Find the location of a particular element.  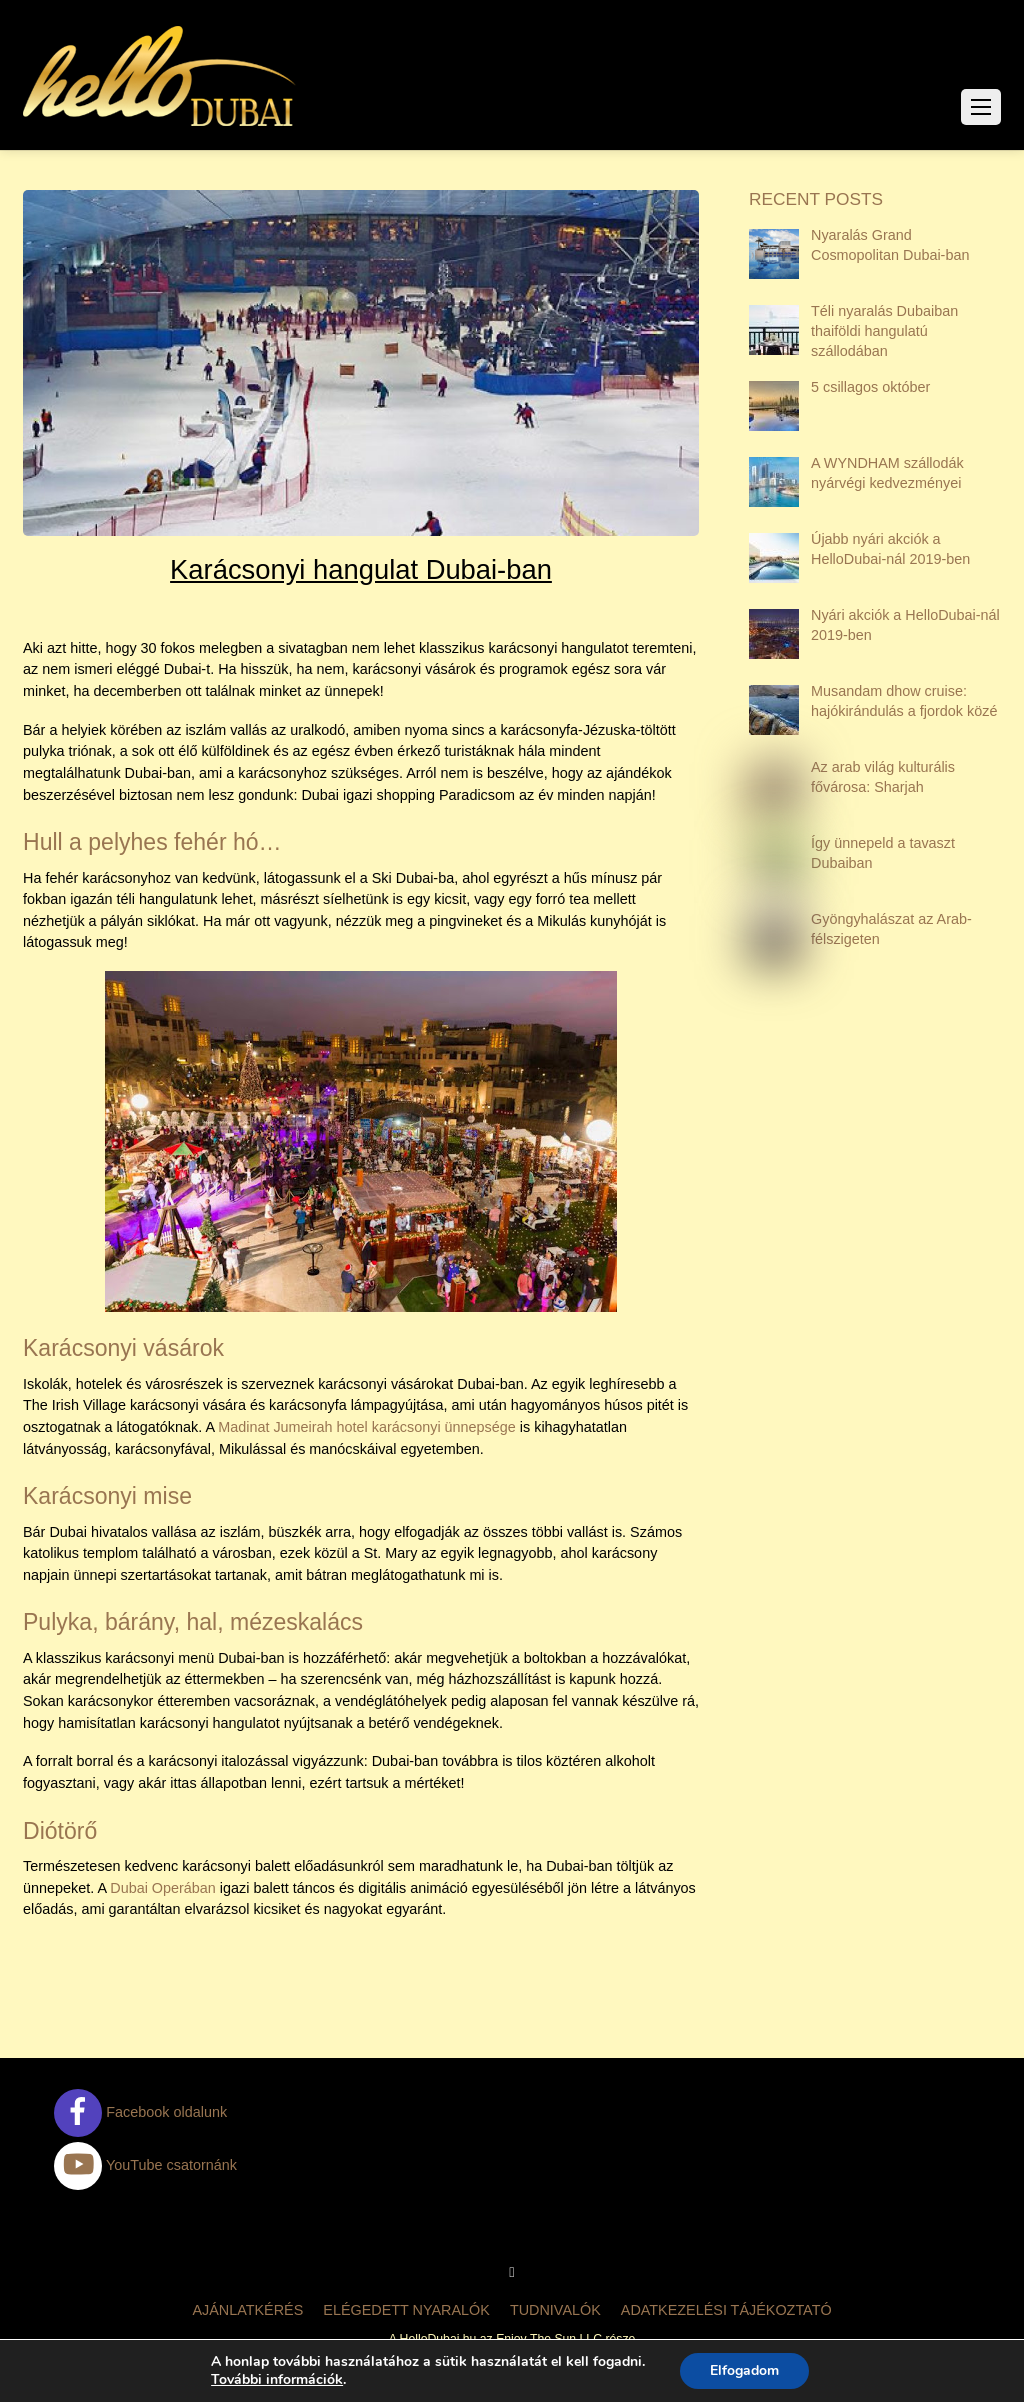

5 csillagos október is located at coordinates (870, 387).